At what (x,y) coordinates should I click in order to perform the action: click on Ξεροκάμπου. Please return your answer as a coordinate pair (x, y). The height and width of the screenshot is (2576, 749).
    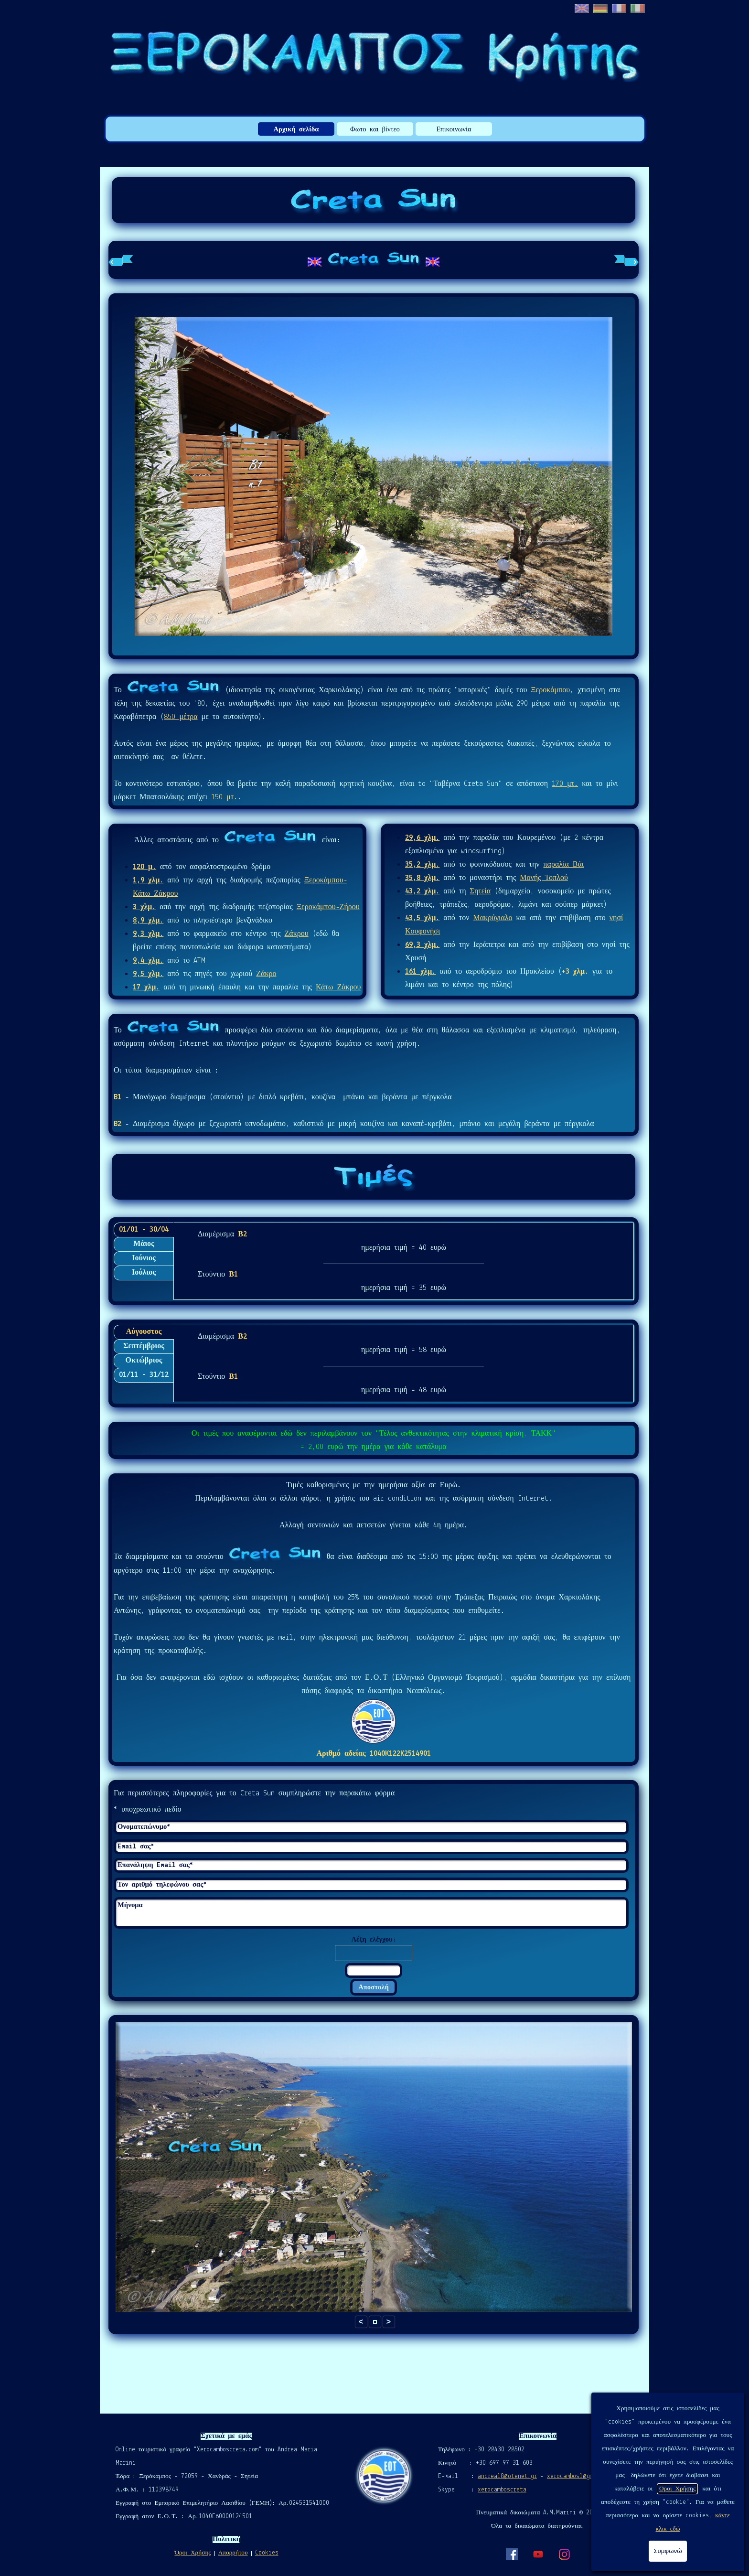
    Looking at the image, I should click on (550, 690).